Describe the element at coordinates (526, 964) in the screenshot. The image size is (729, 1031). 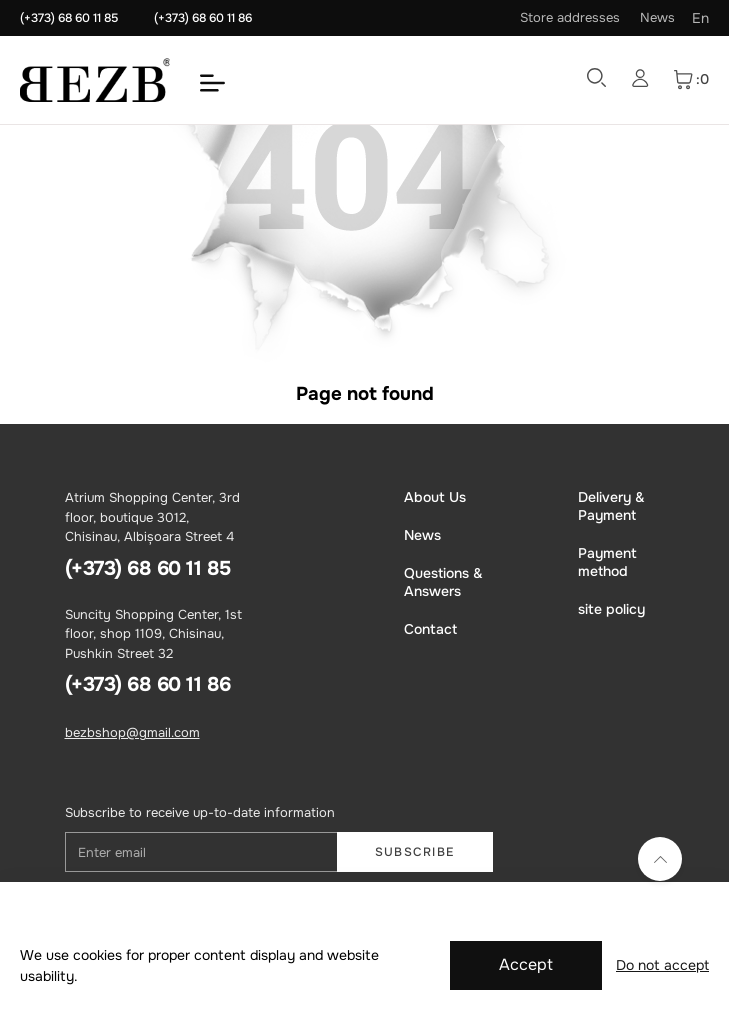
I see `Accept` at that location.